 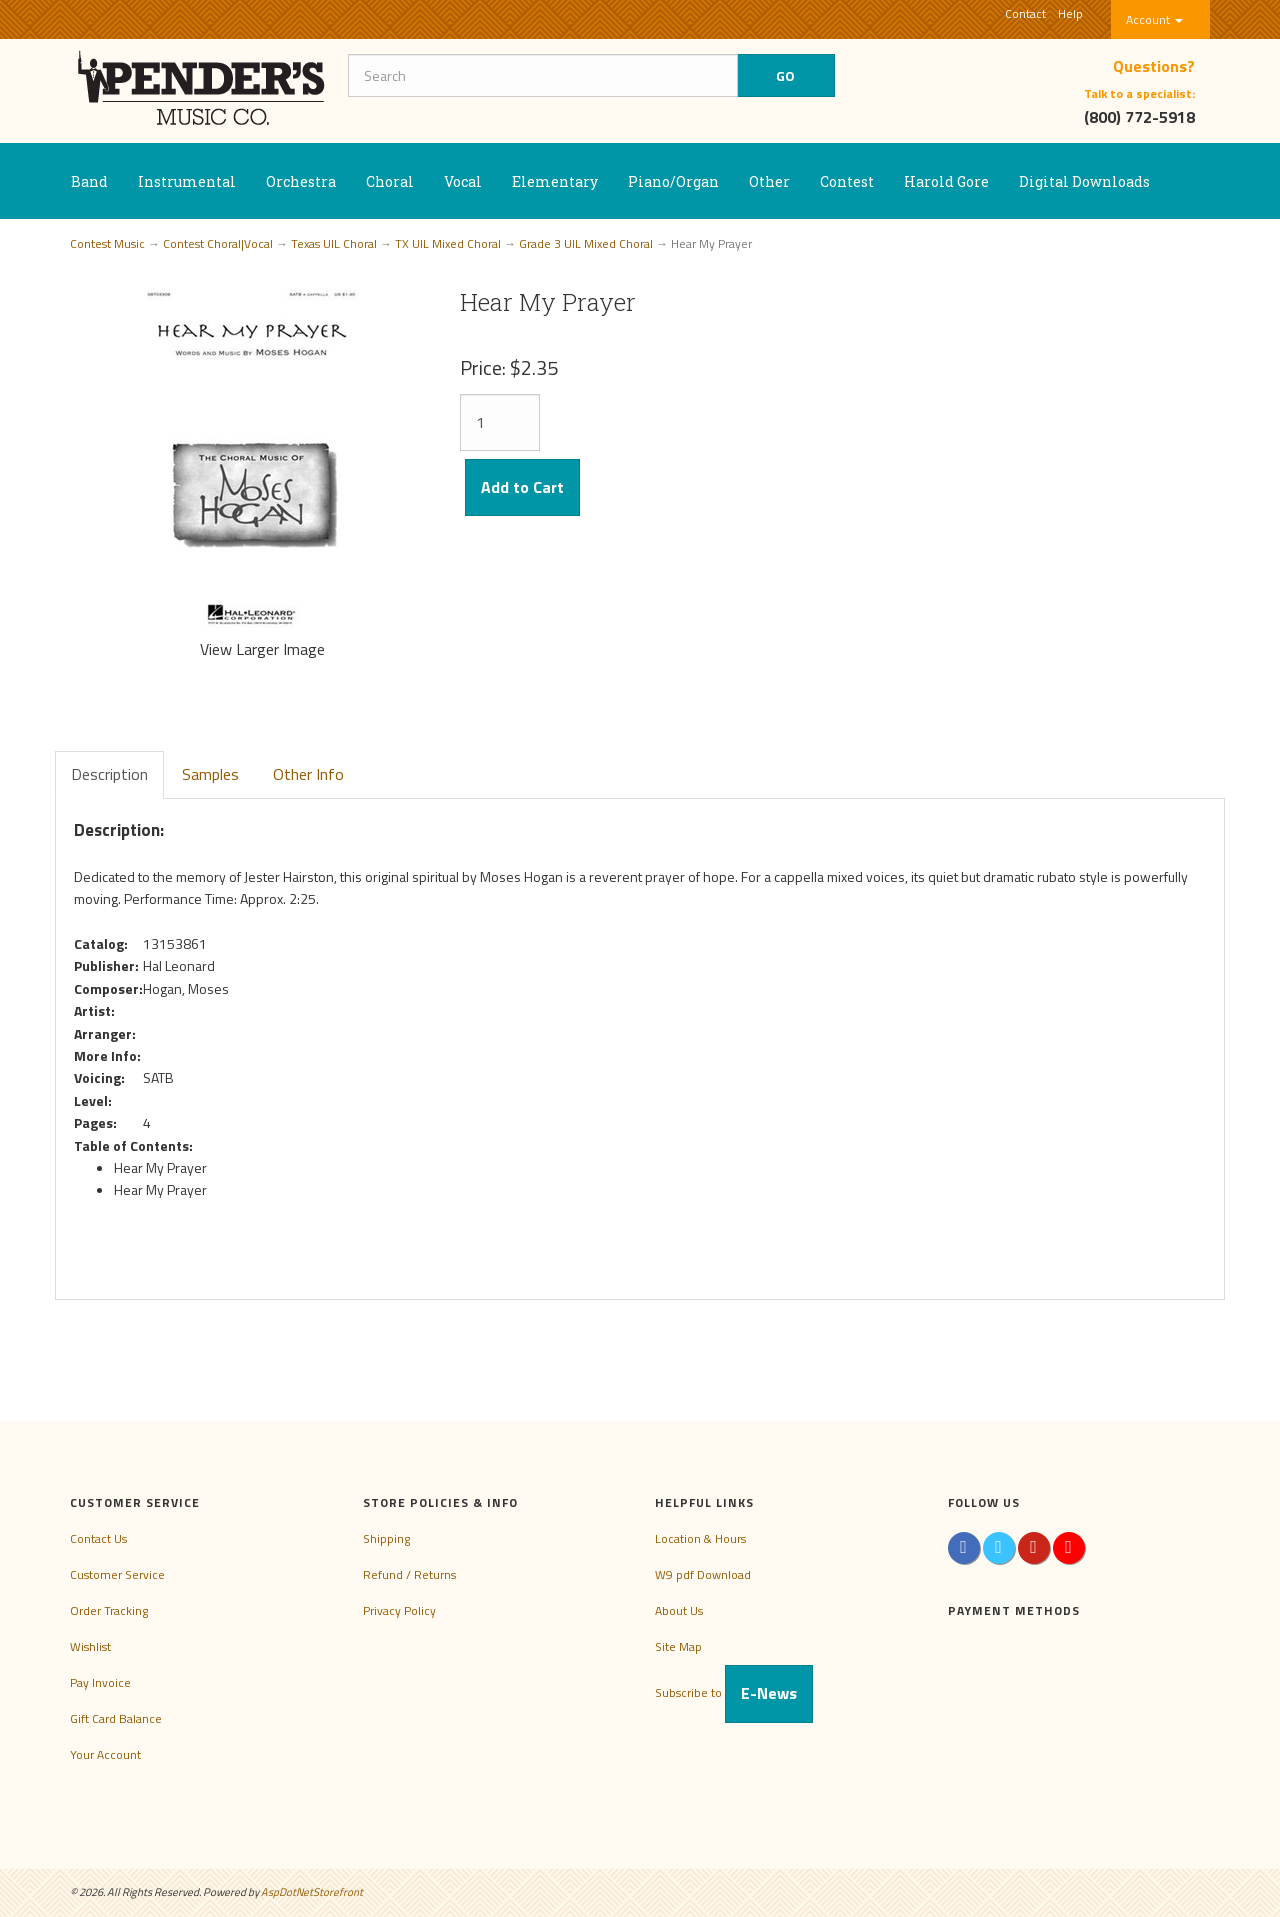 I want to click on Site Map, so click(x=678, y=1646).